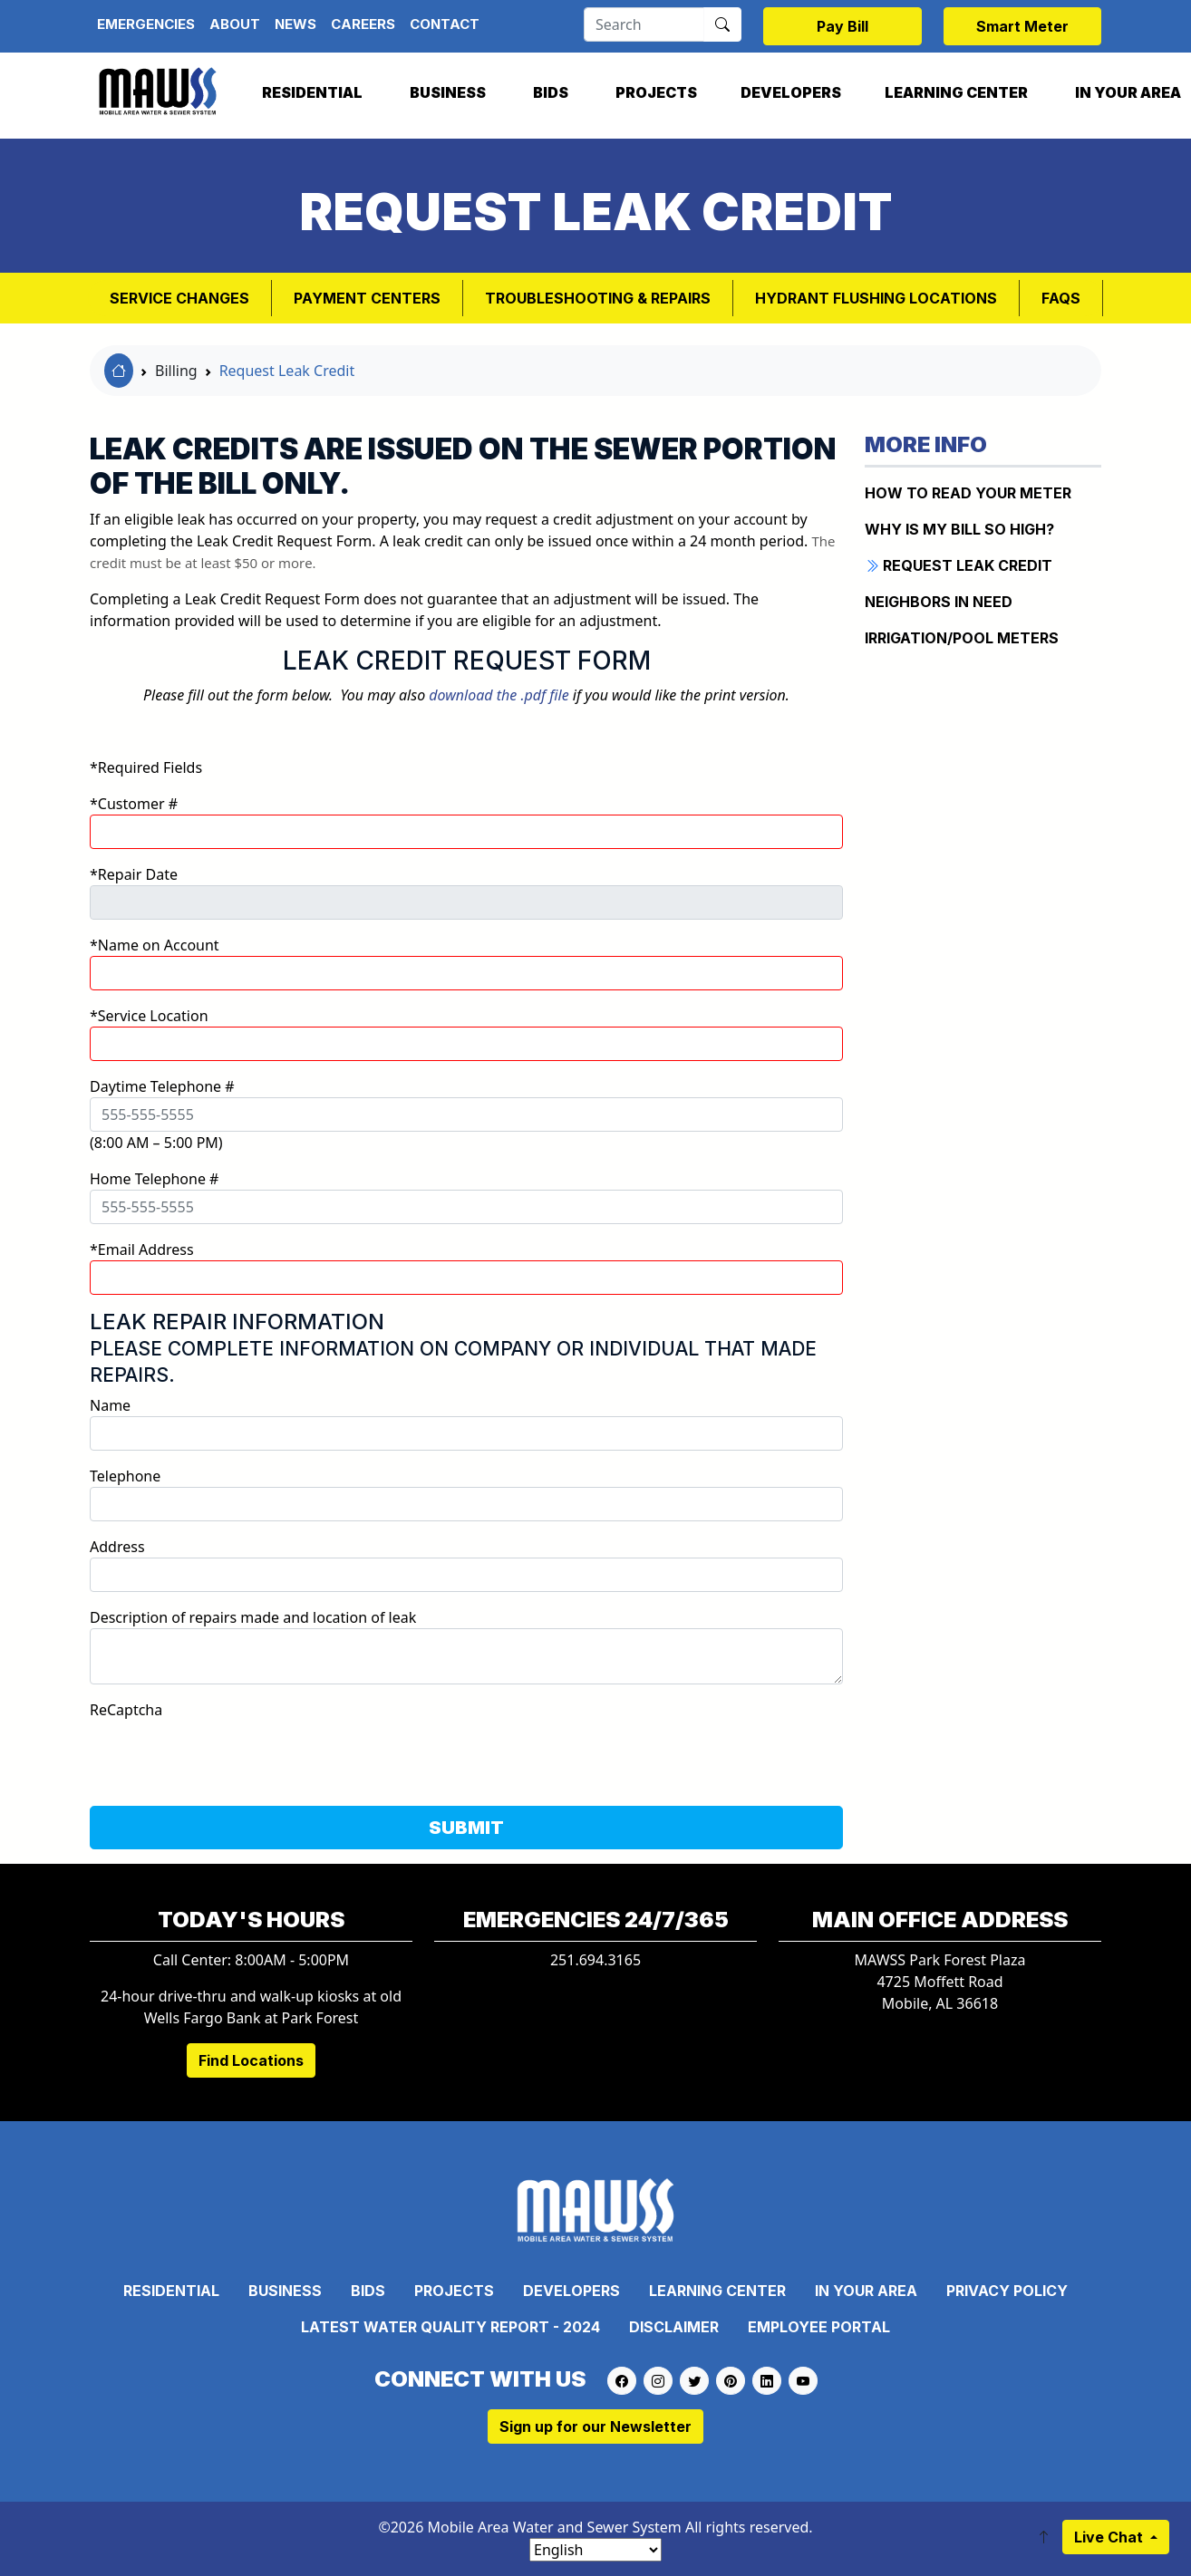  What do you see at coordinates (448, 92) in the screenshot?
I see `Business` at bounding box center [448, 92].